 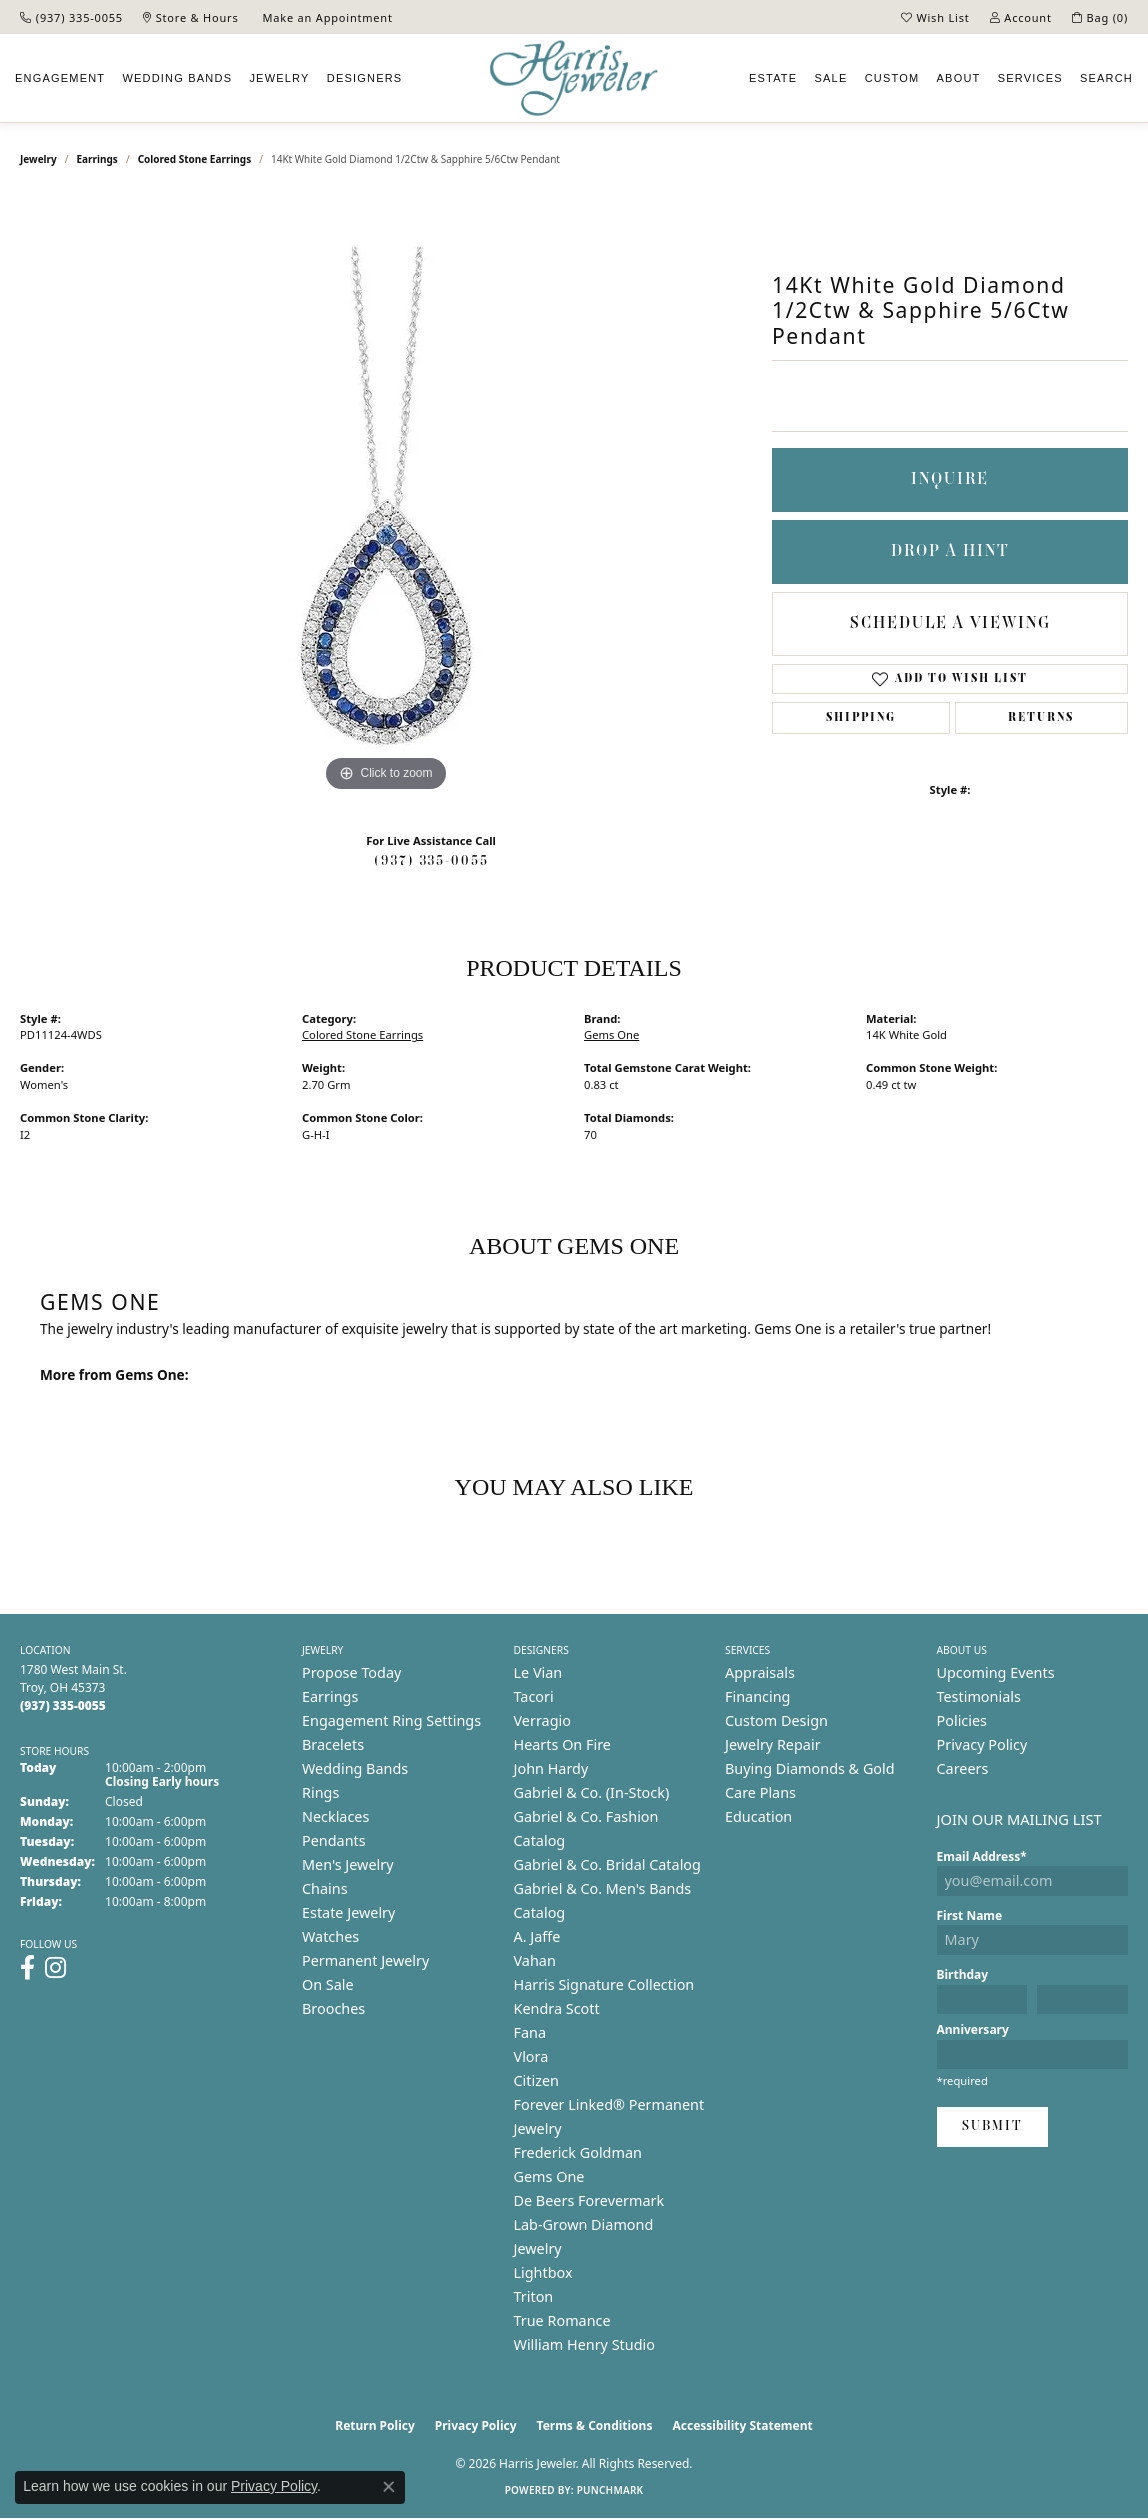 I want to click on Colored Stone Earrings, so click(x=195, y=159).